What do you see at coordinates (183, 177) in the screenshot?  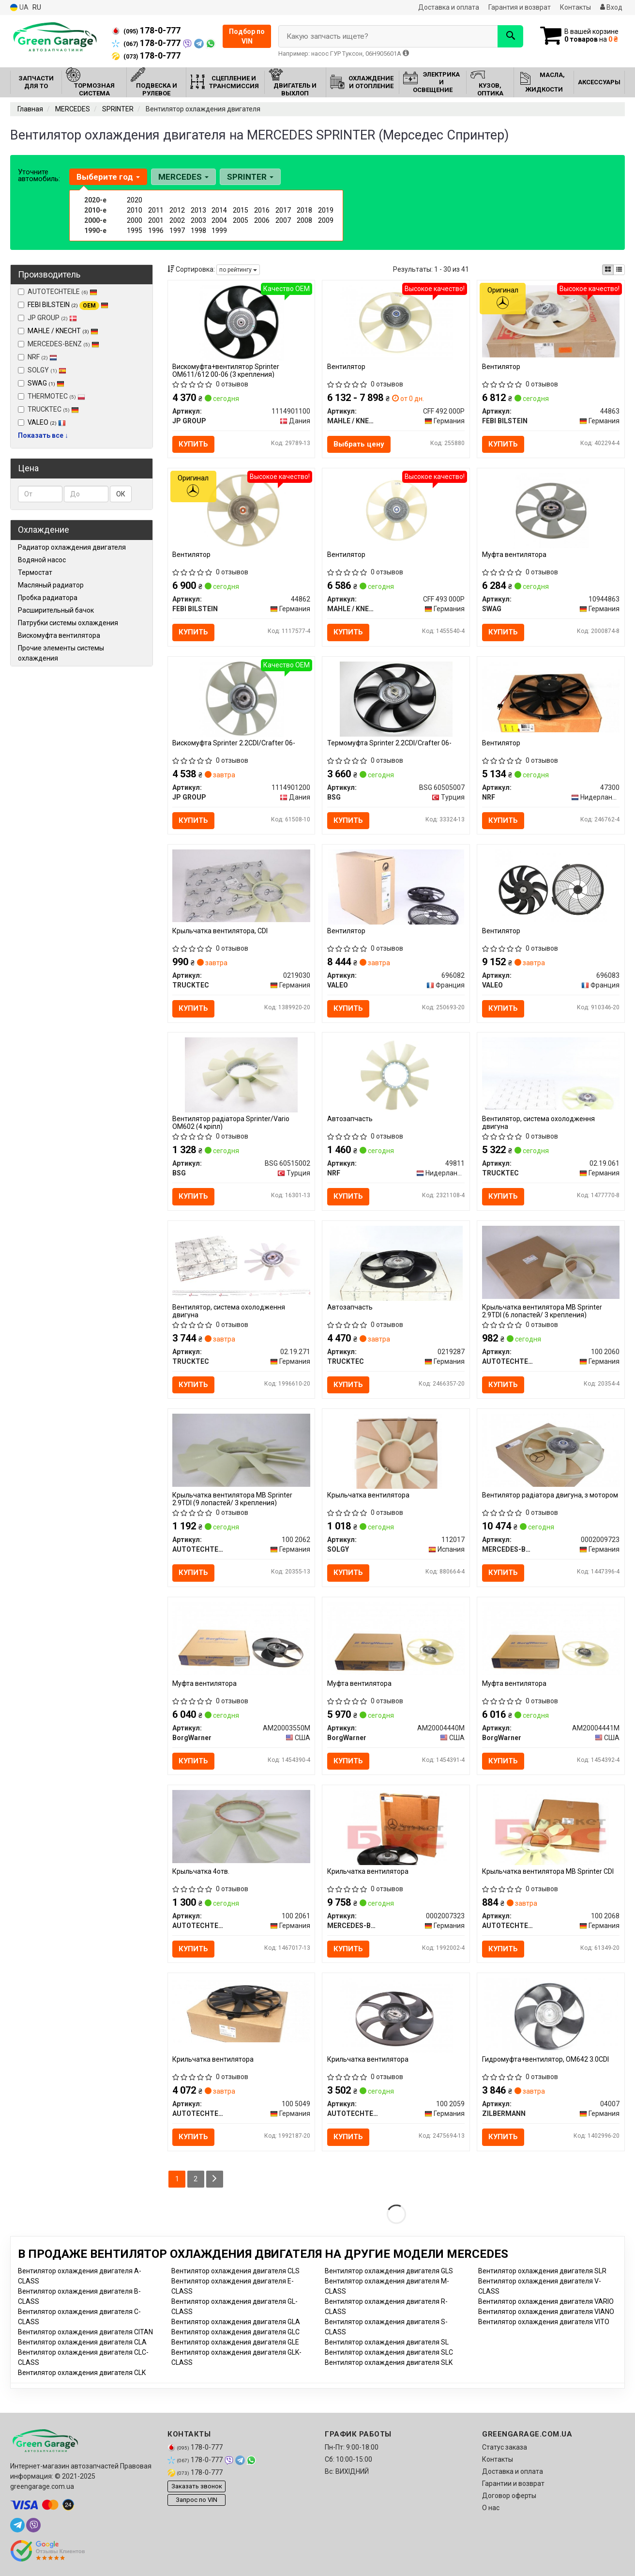 I see `MERCEDES [button]` at bounding box center [183, 177].